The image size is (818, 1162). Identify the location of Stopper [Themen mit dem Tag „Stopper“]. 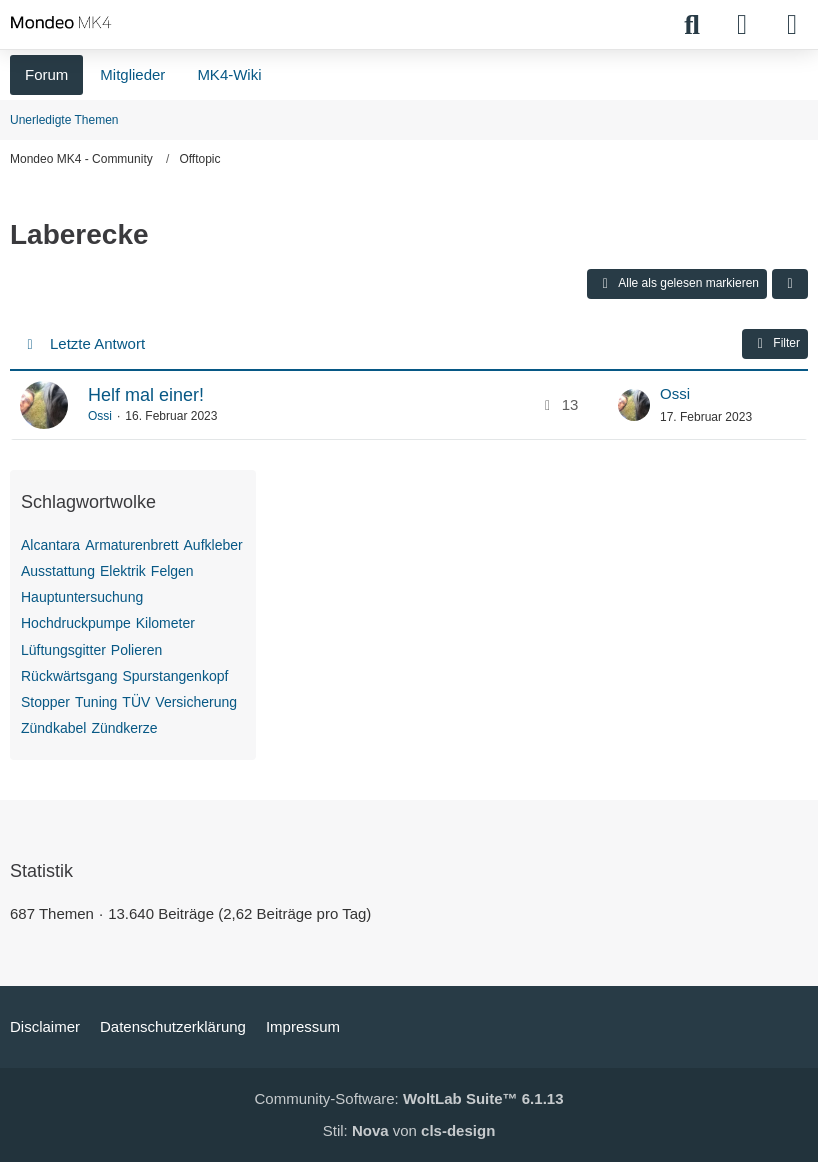
(45, 702).